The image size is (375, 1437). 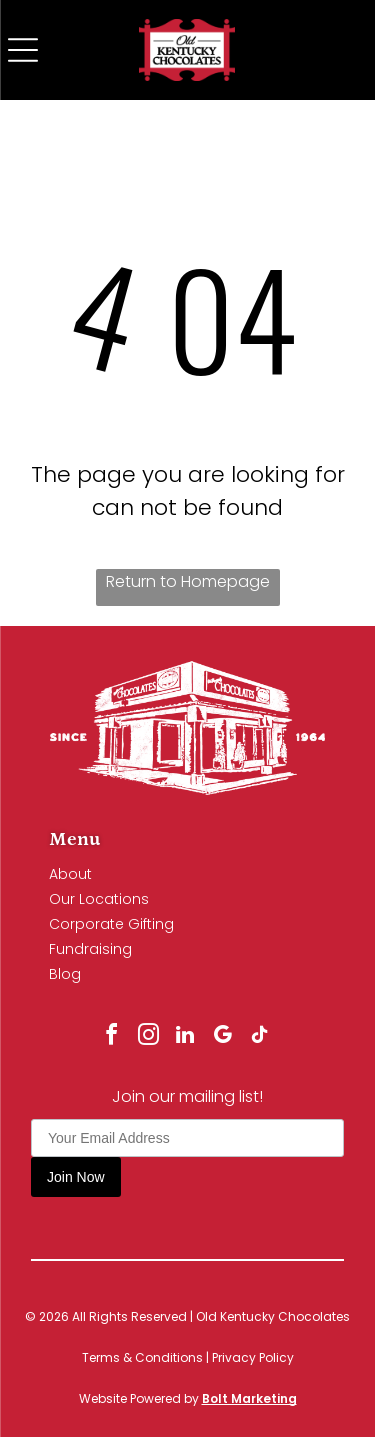 I want to click on [google_my_business], so click(x=222, y=1037).